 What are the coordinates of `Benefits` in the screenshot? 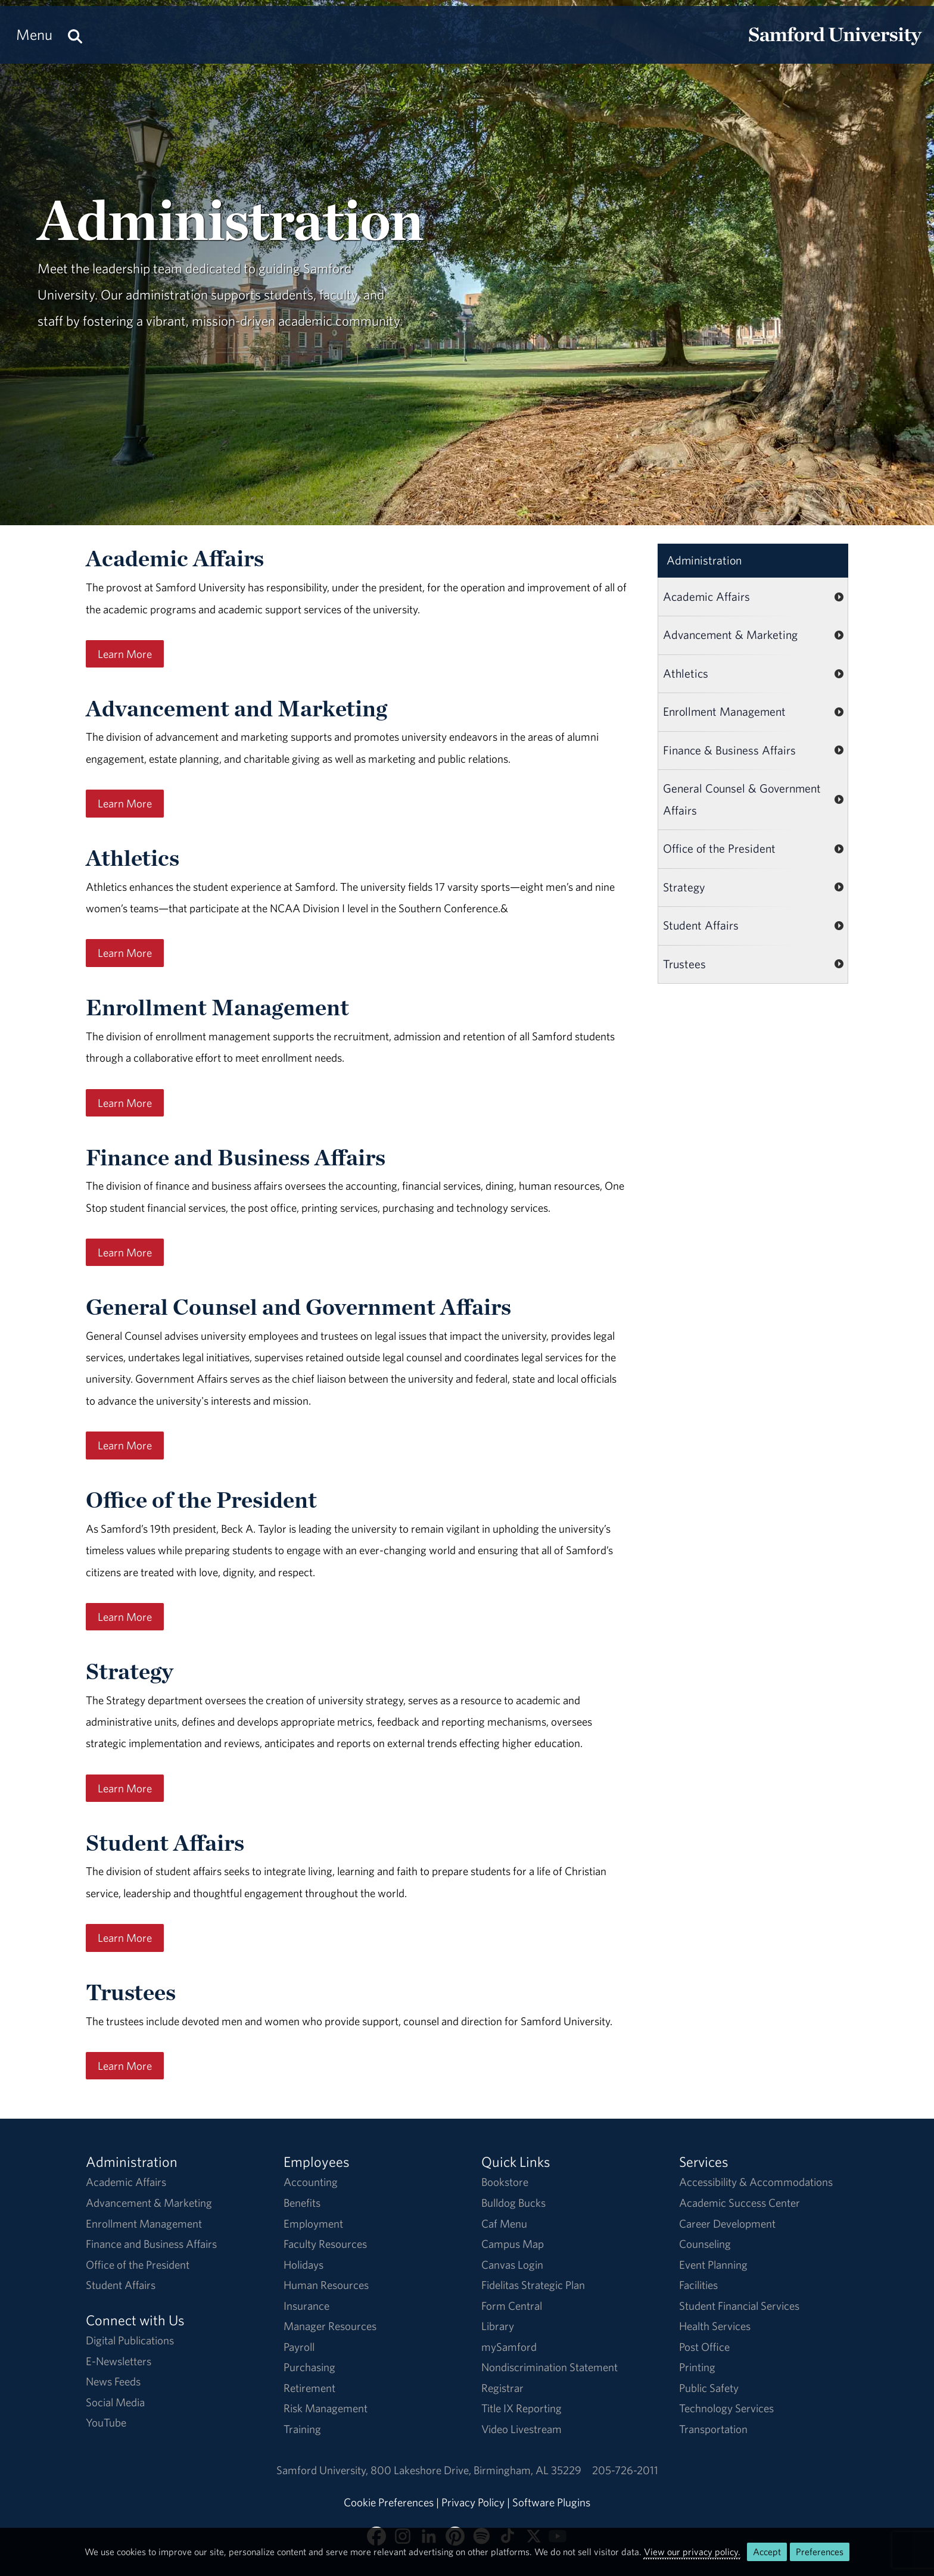 It's located at (302, 2202).